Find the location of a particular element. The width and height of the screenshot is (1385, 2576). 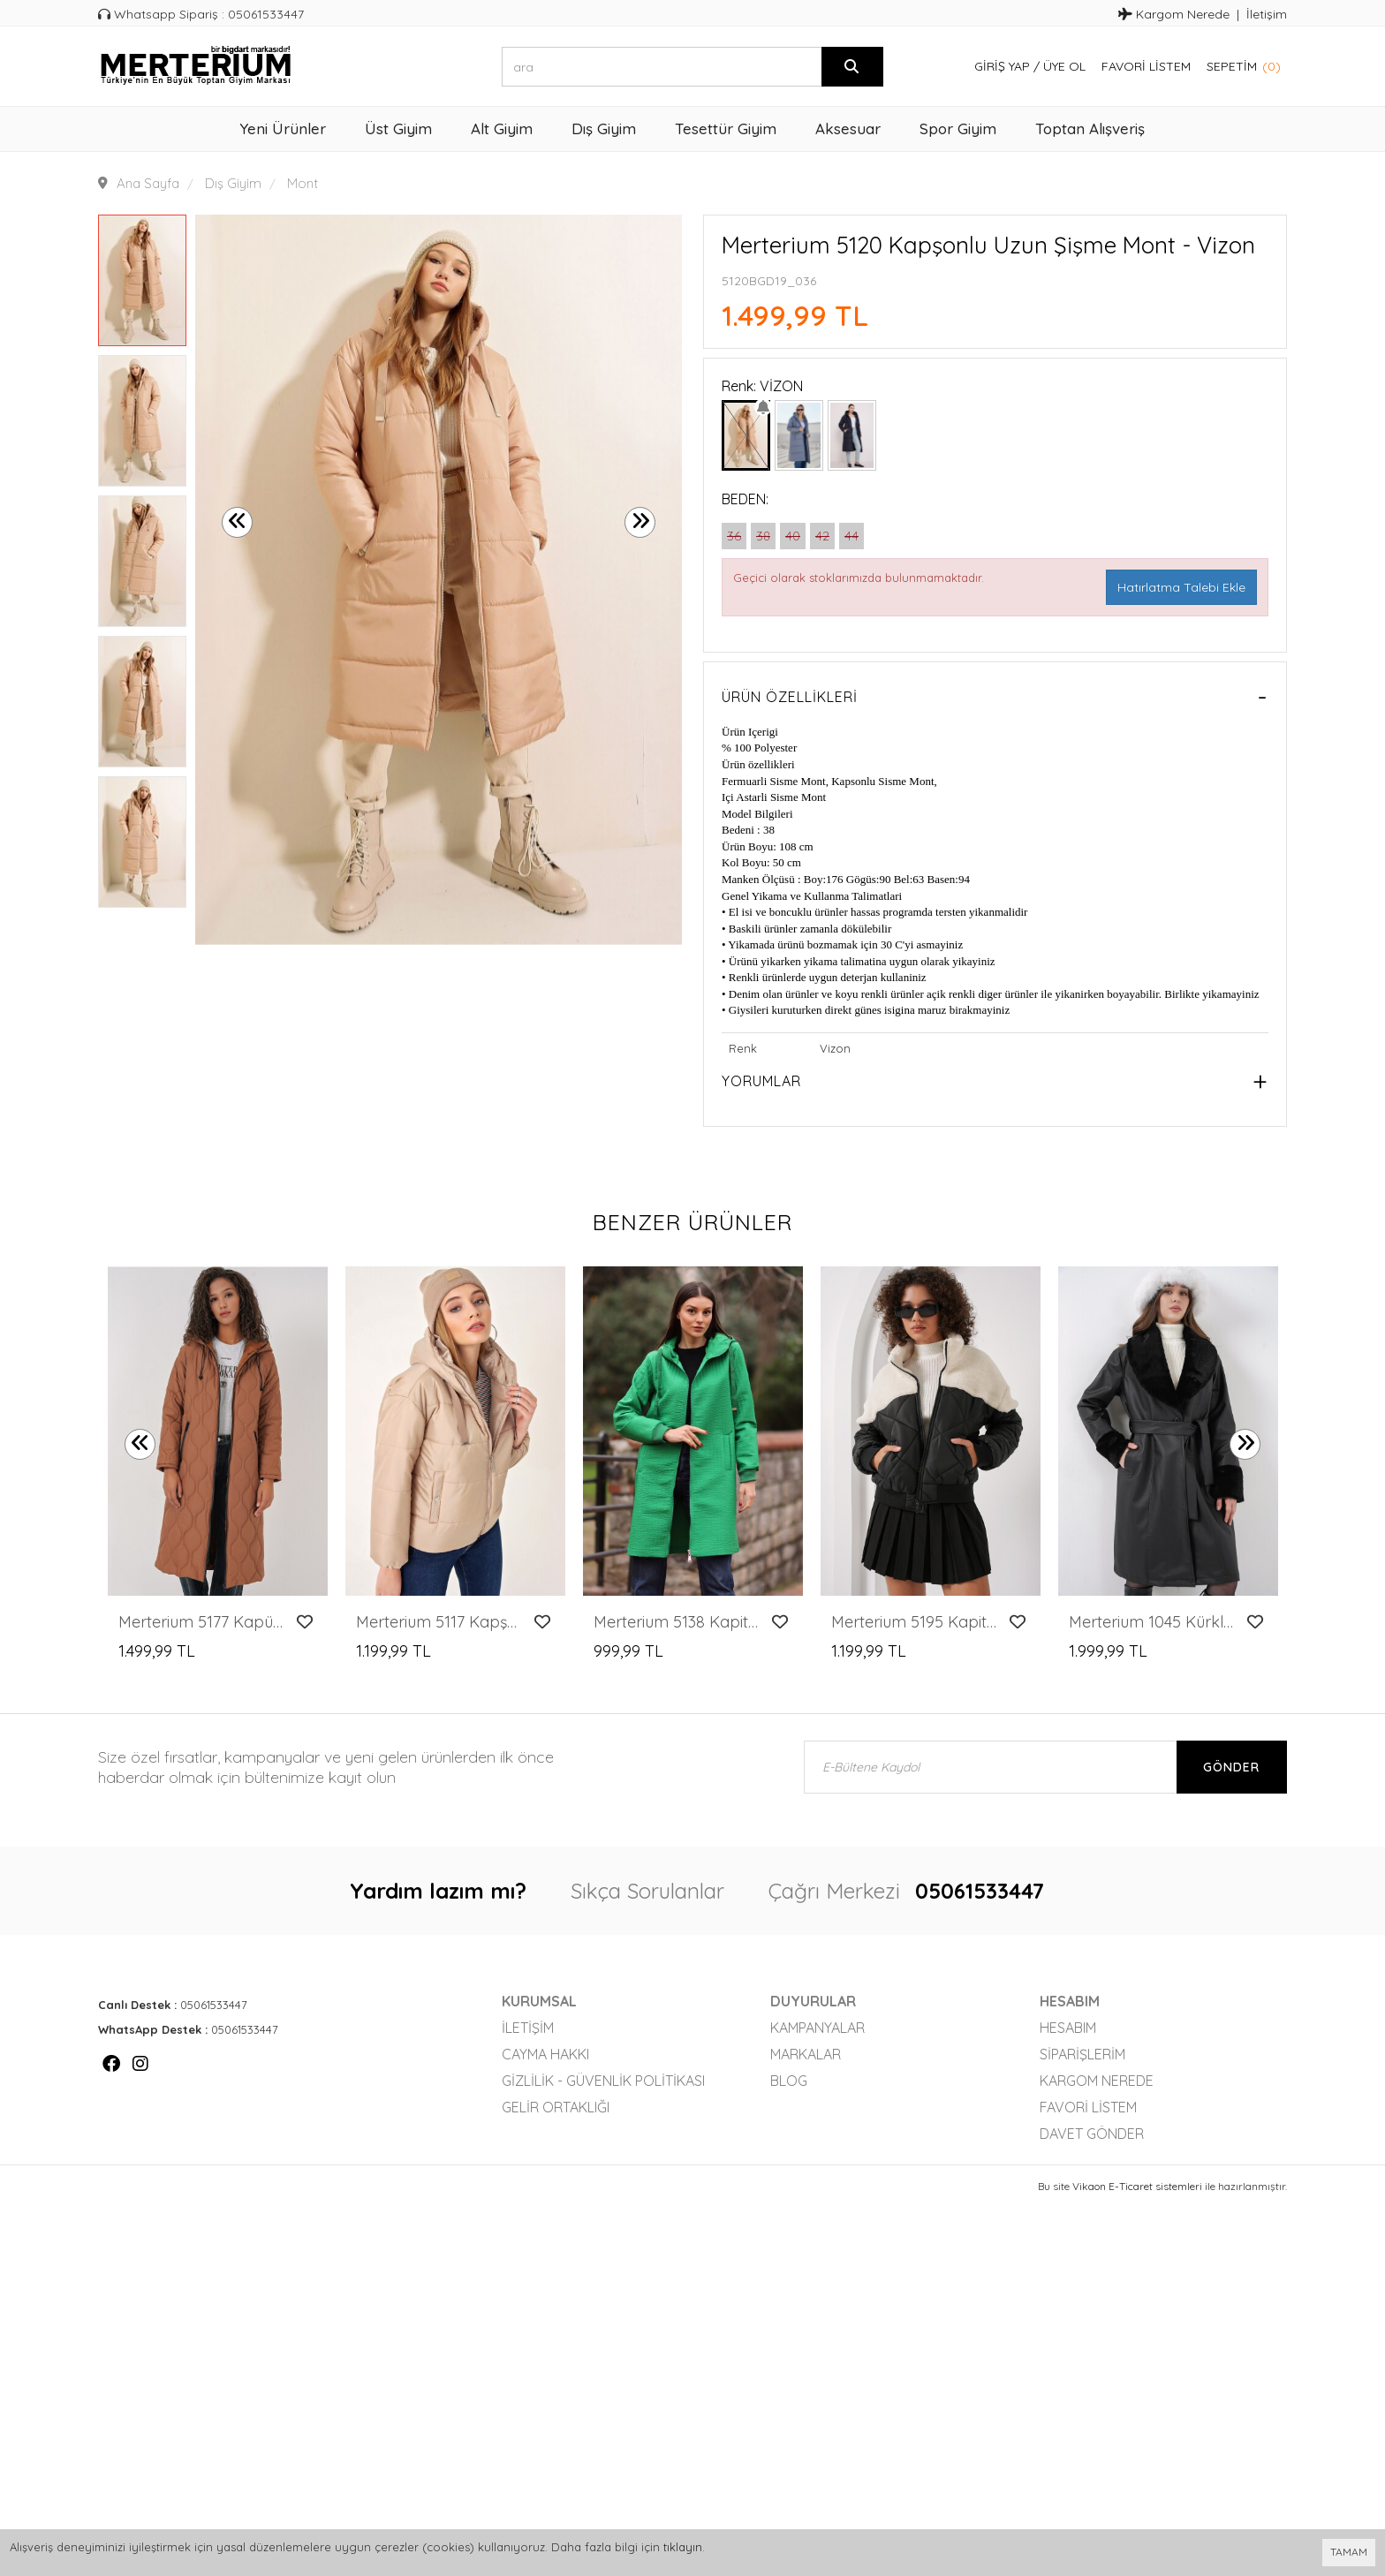

TAMAM is located at coordinates (1348, 2551).